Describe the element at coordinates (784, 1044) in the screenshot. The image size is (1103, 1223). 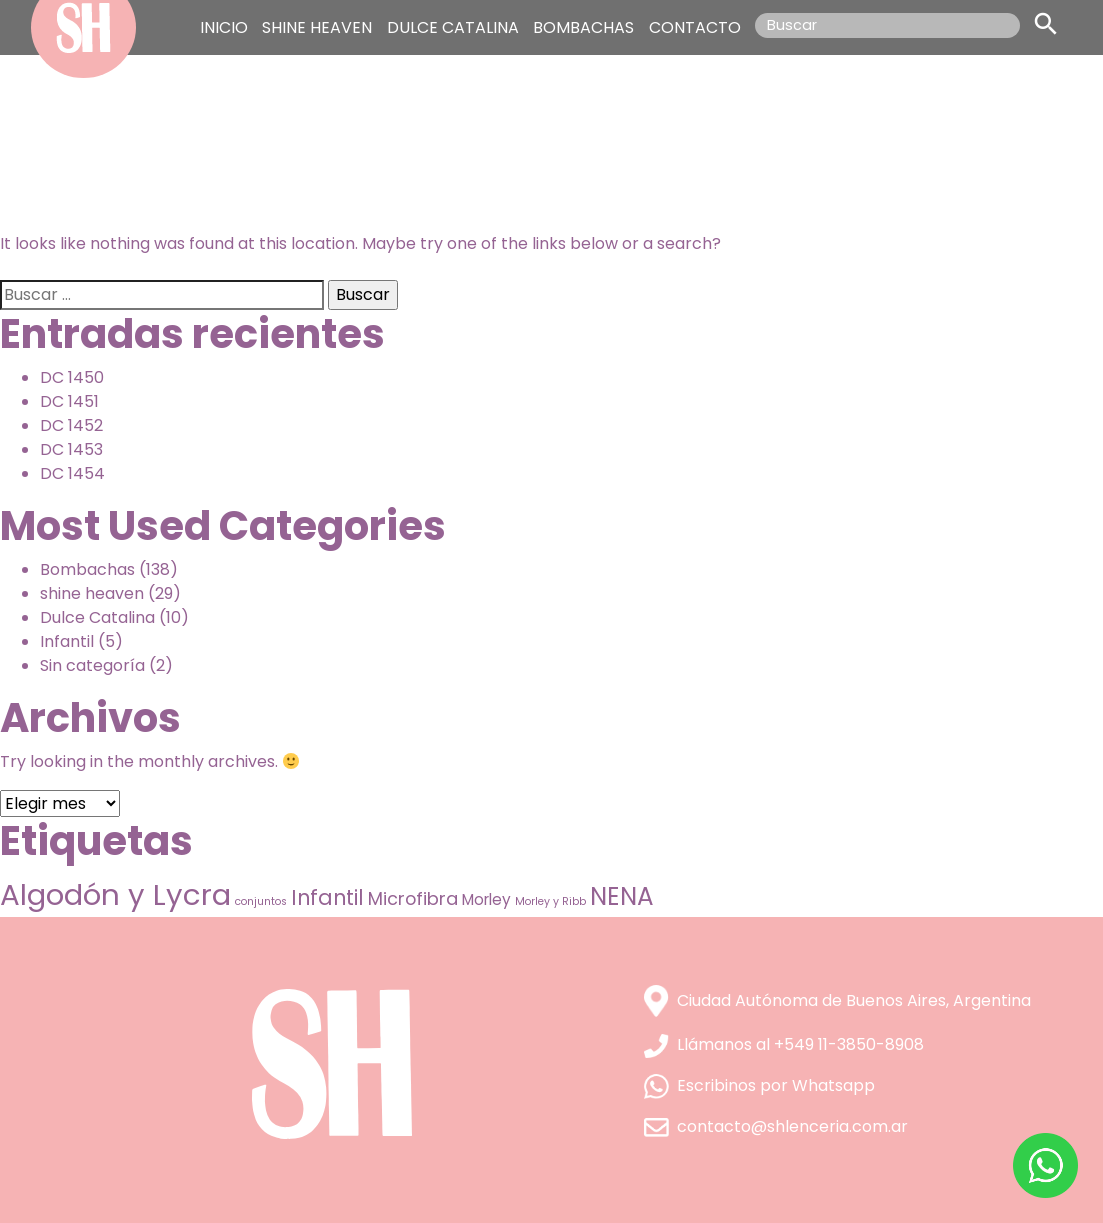
I see `Llámanos al +549 11-3850-8908` at that location.